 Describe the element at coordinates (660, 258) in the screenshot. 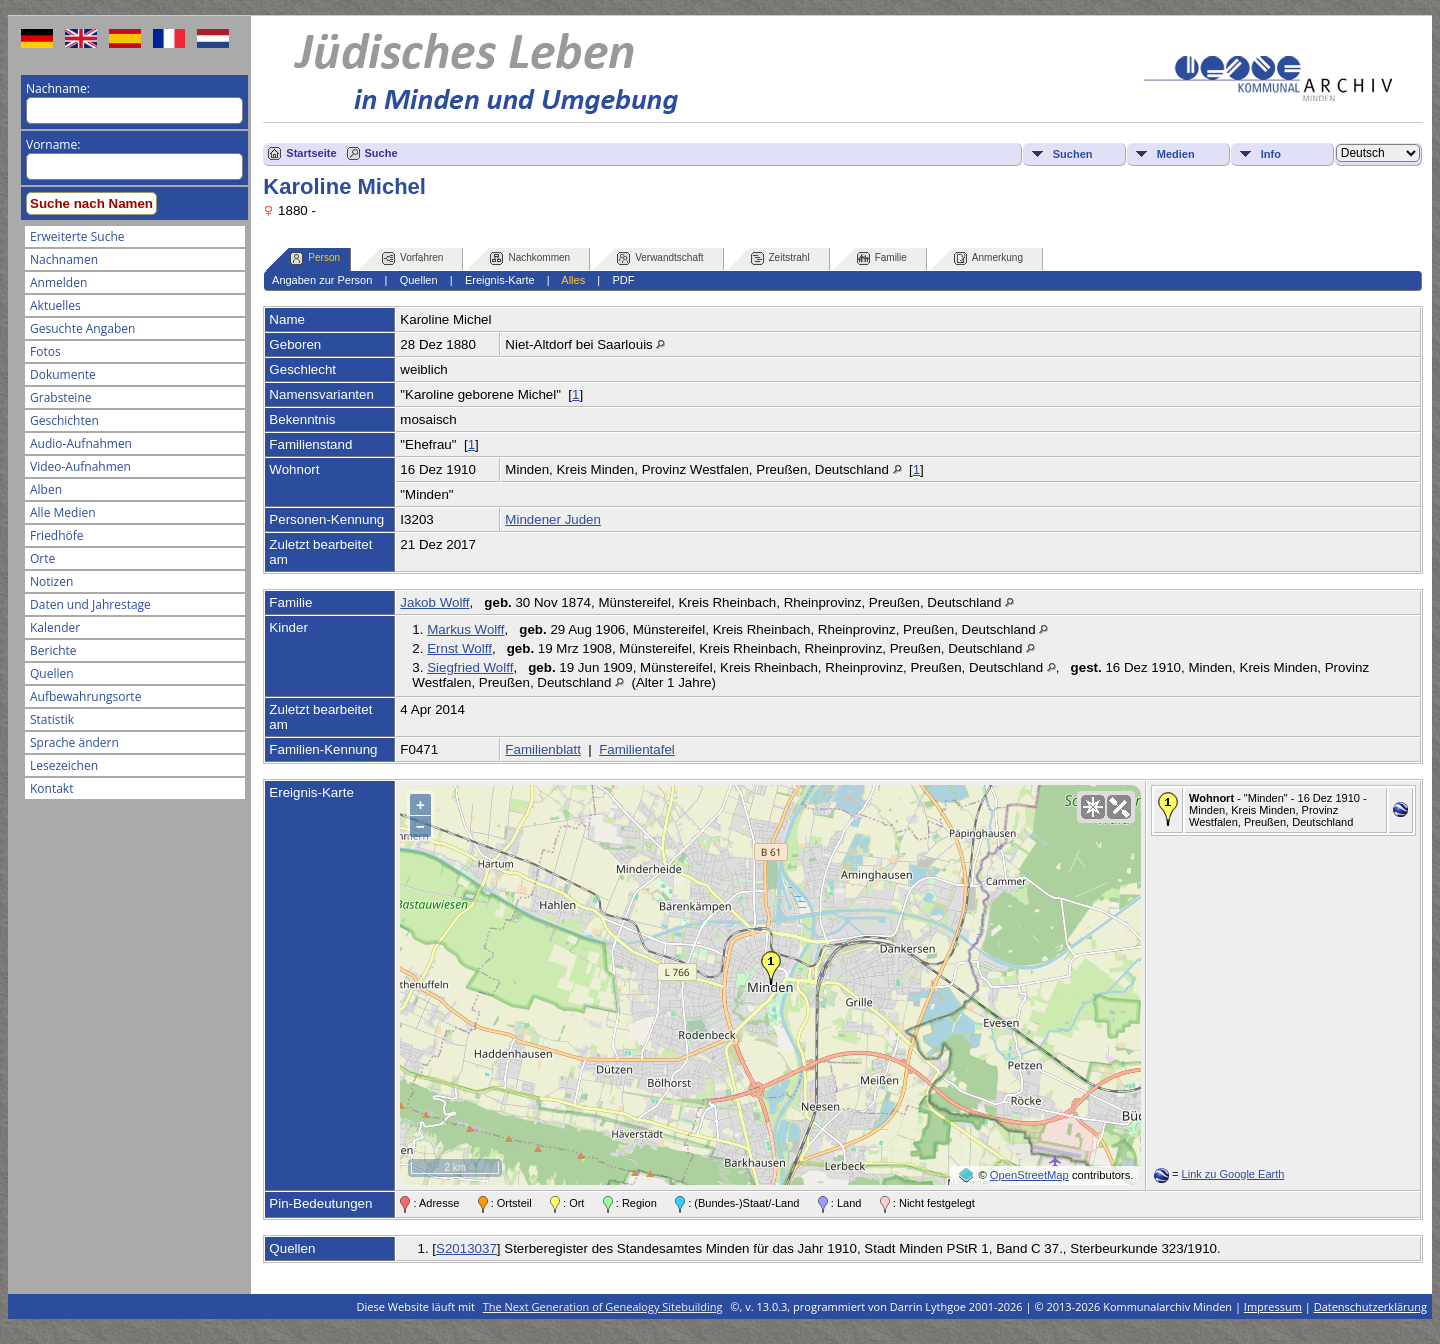

I see `Verwandtschaft` at that location.